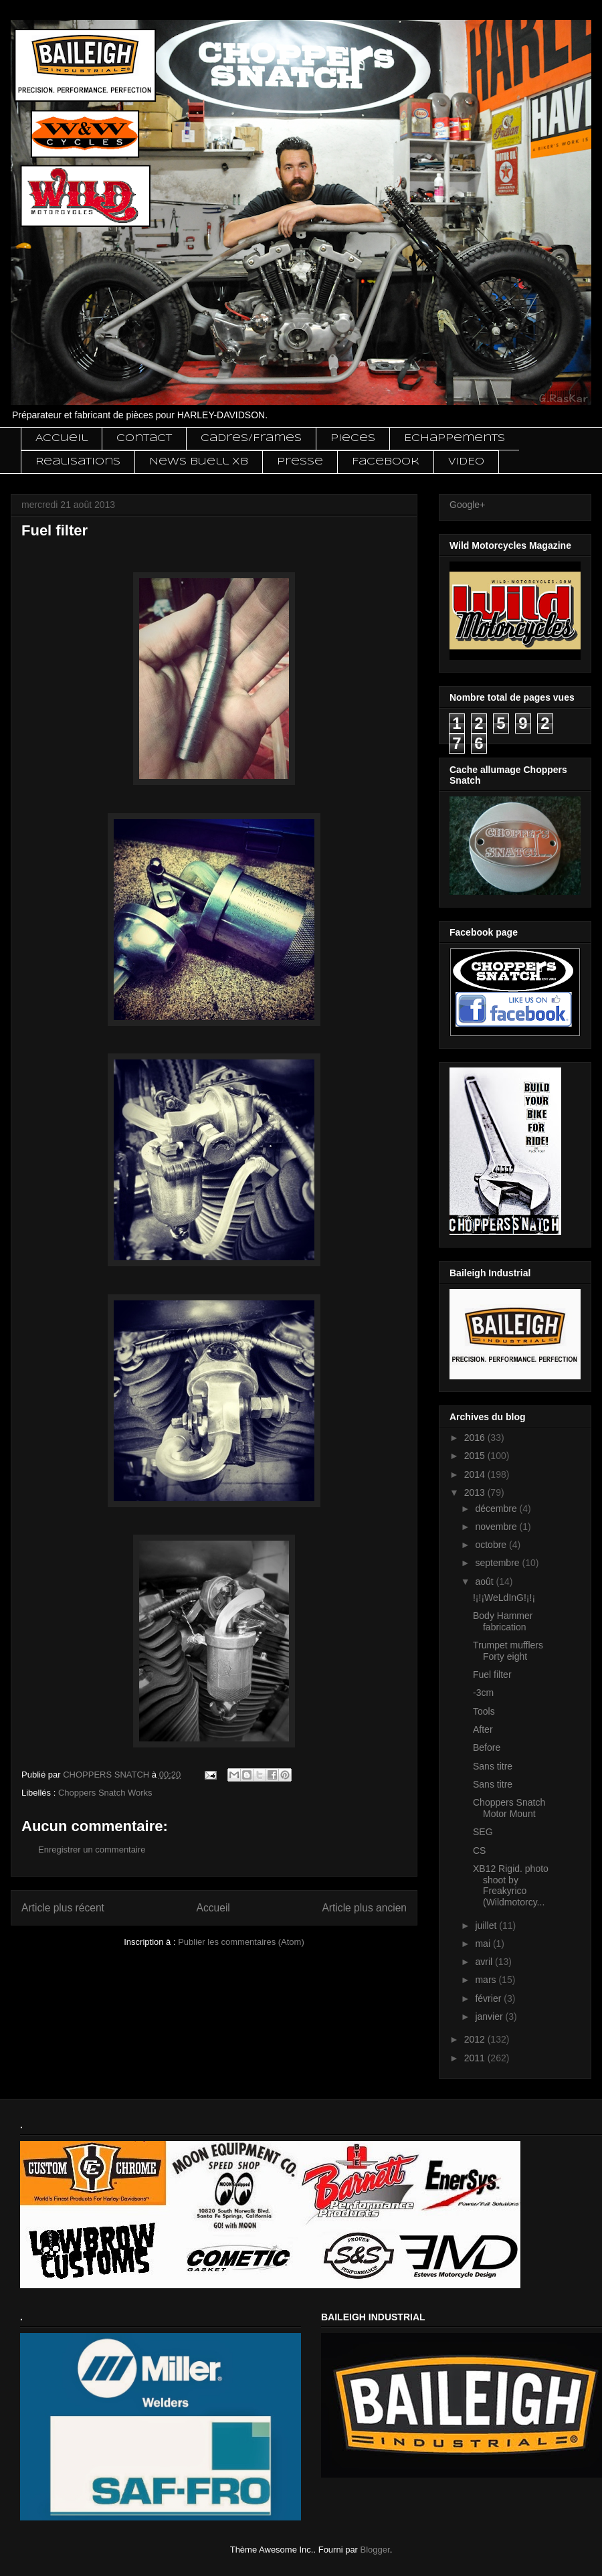 Image resolution: width=602 pixels, height=2576 pixels. I want to click on 2013, so click(476, 1492).